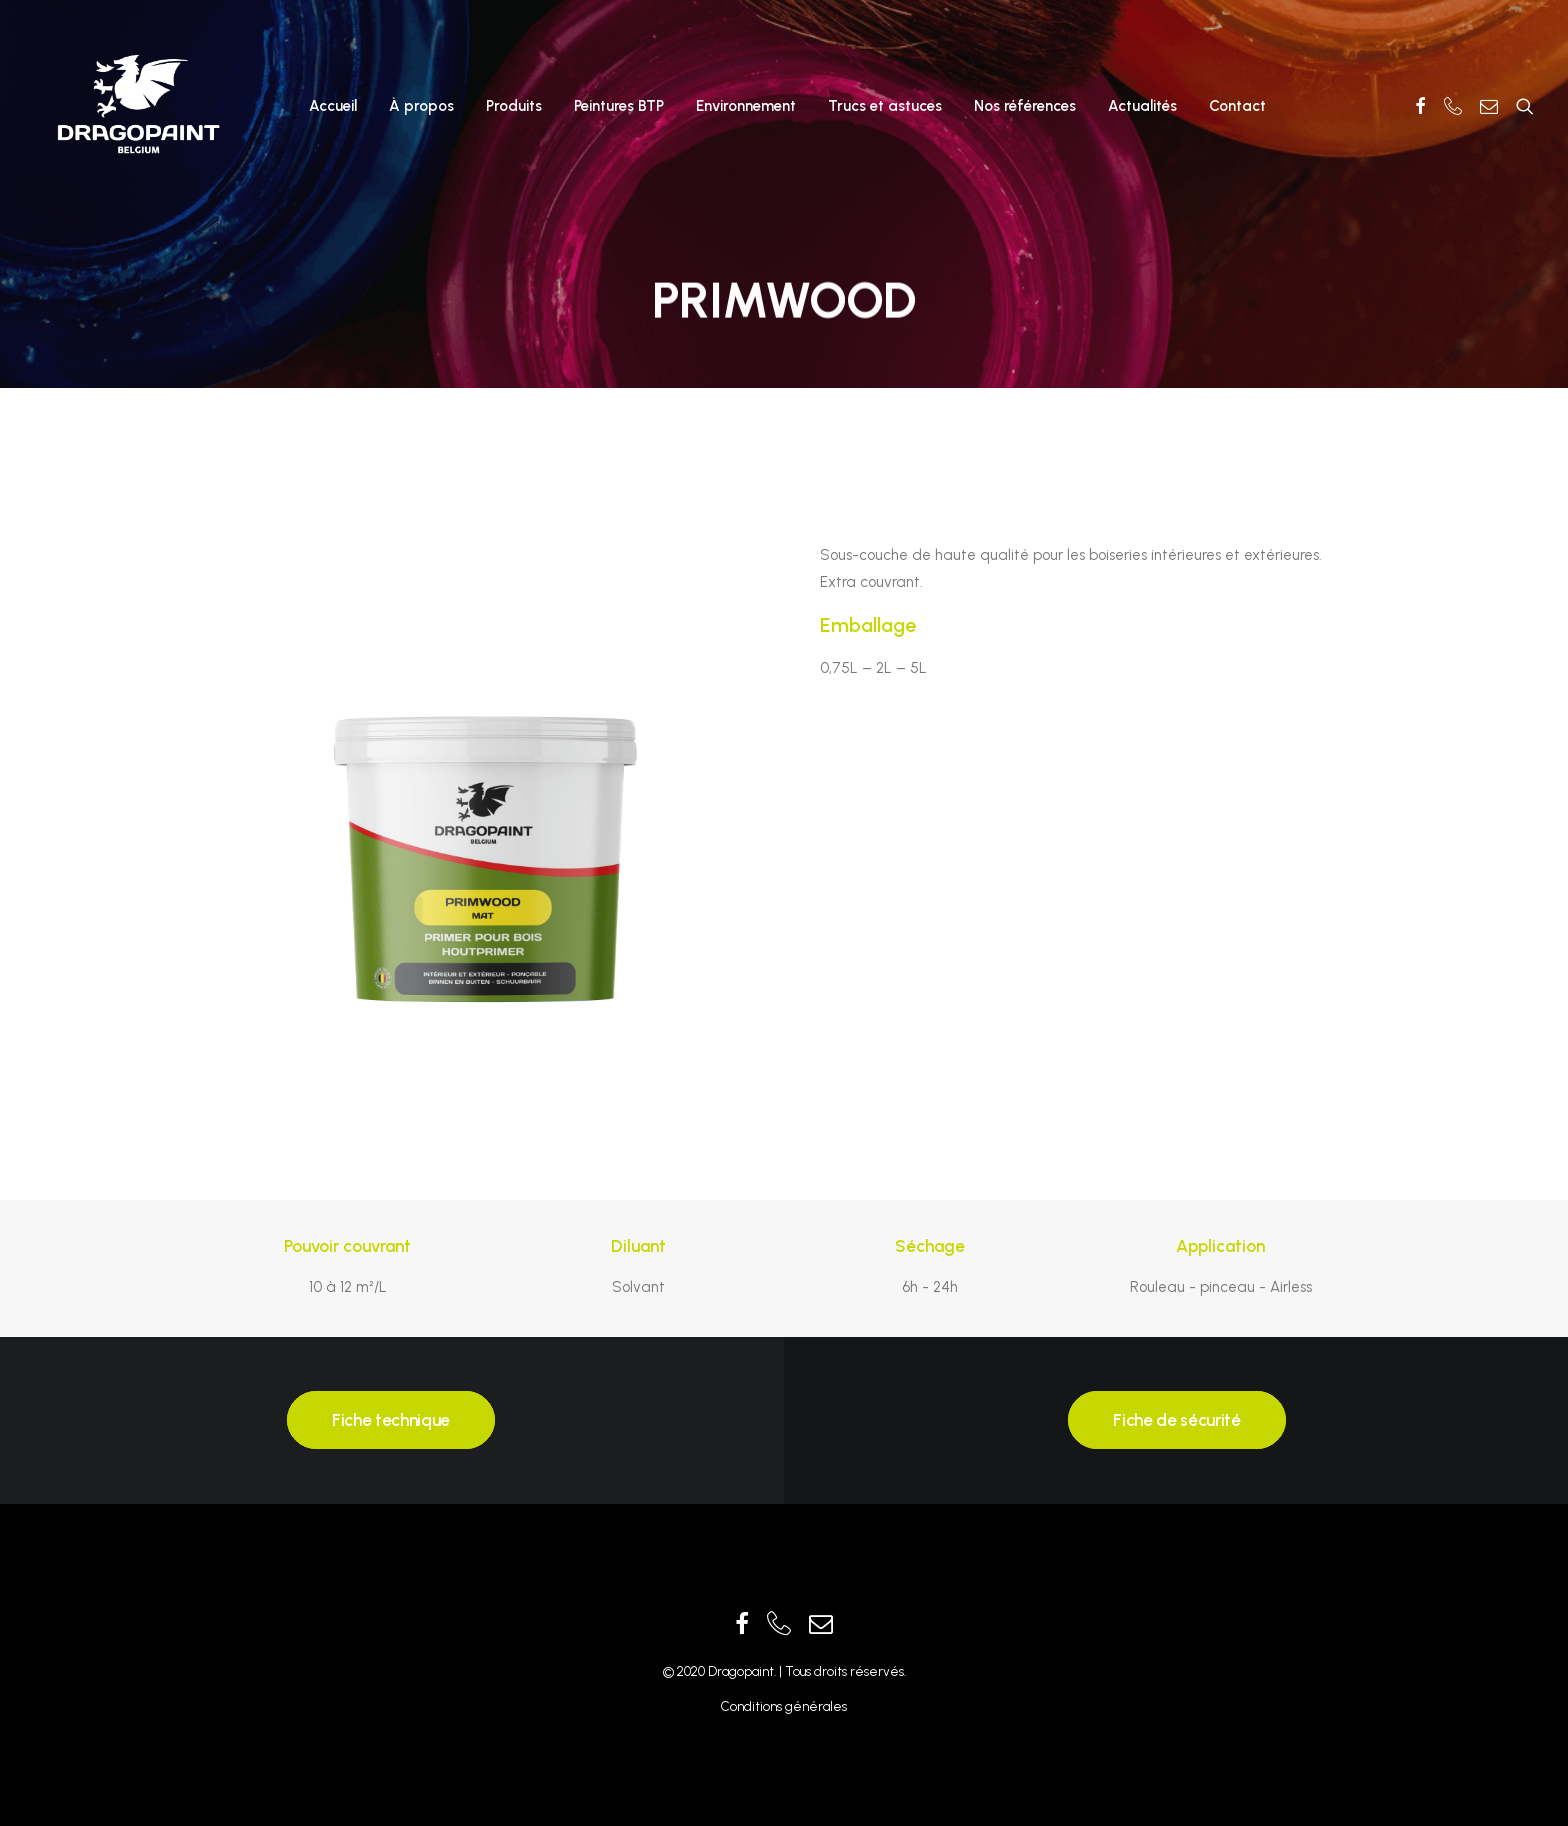 The image size is (1568, 1826). What do you see at coordinates (1237, 106) in the screenshot?
I see `Contact` at bounding box center [1237, 106].